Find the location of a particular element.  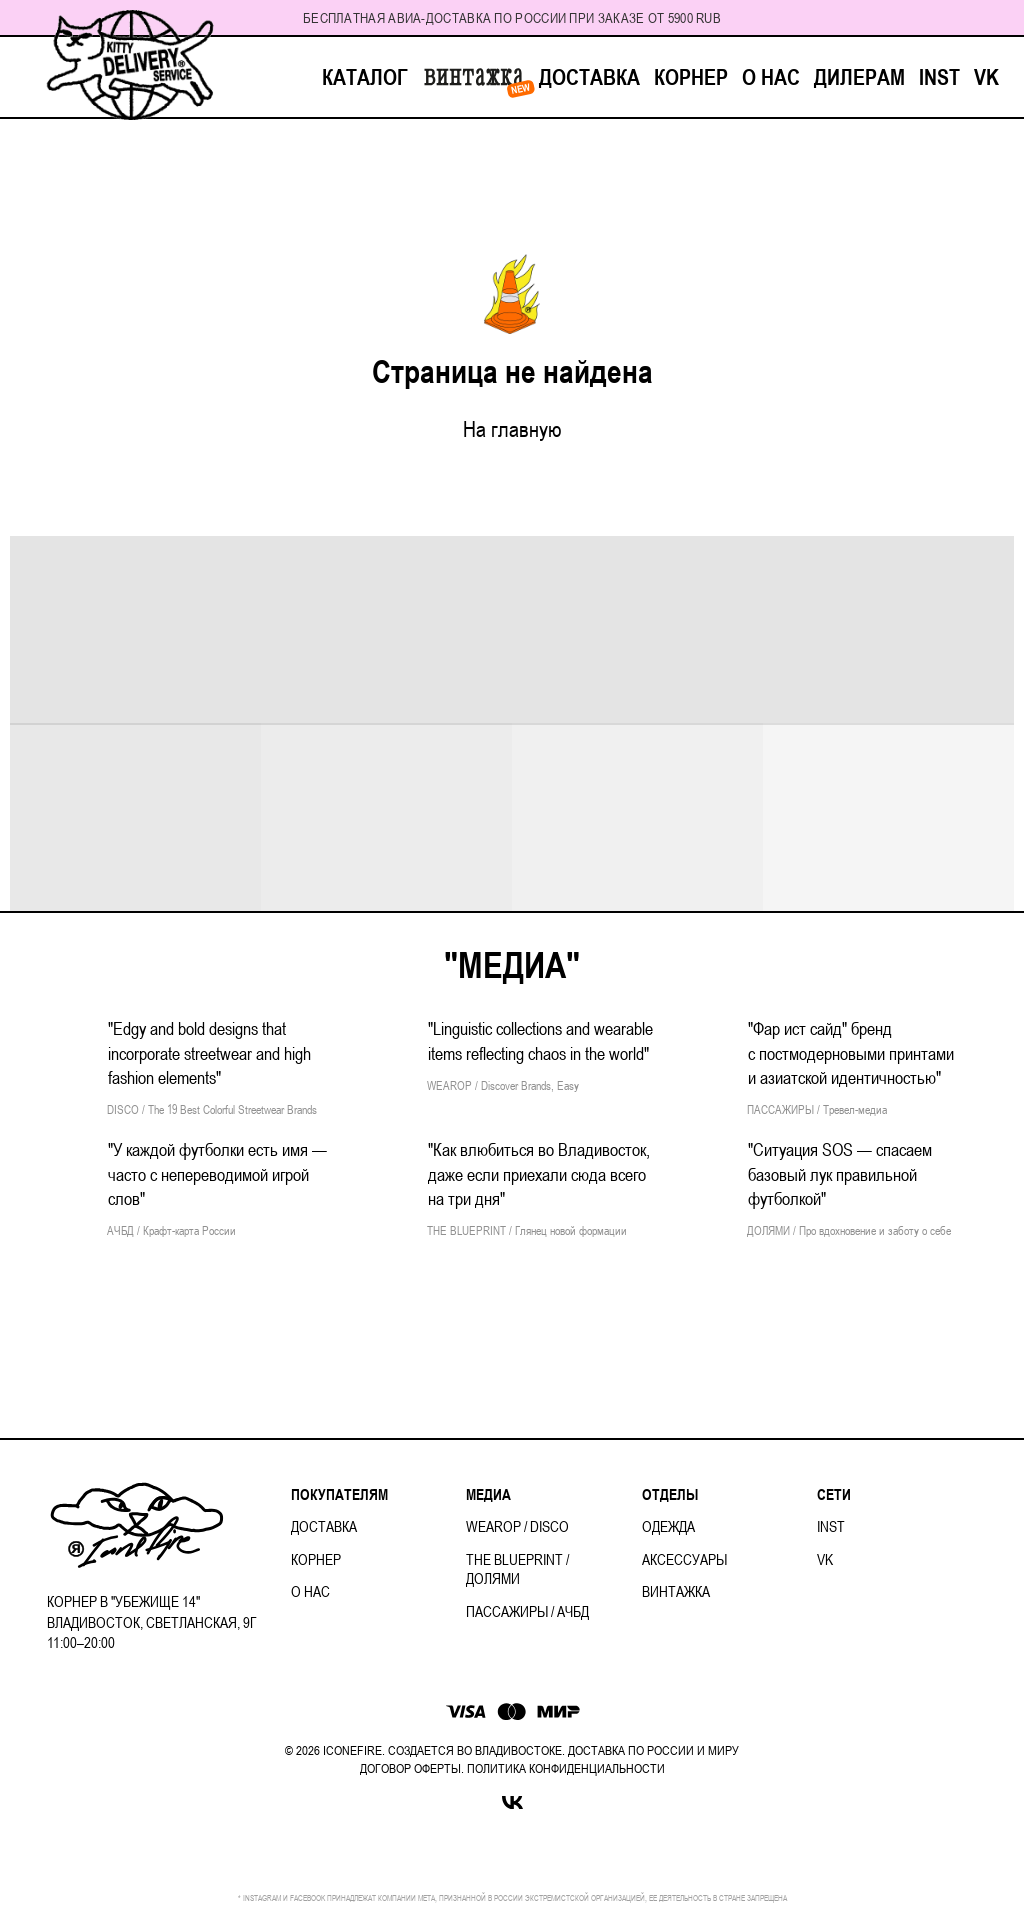

THE BLUEPRINT is located at coordinates (514, 1559).